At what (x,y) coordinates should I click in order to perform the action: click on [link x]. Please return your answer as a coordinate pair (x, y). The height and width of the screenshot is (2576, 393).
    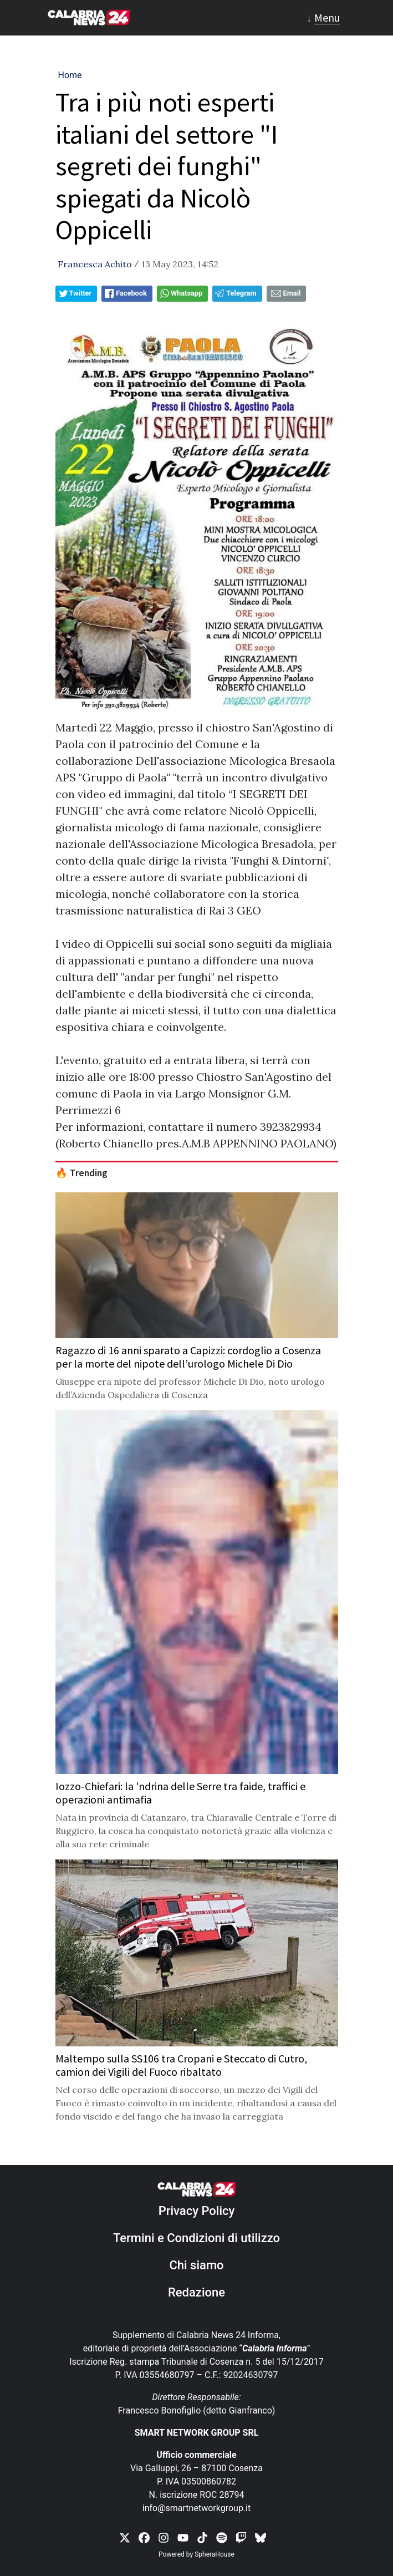
    Looking at the image, I should click on (124, 2536).